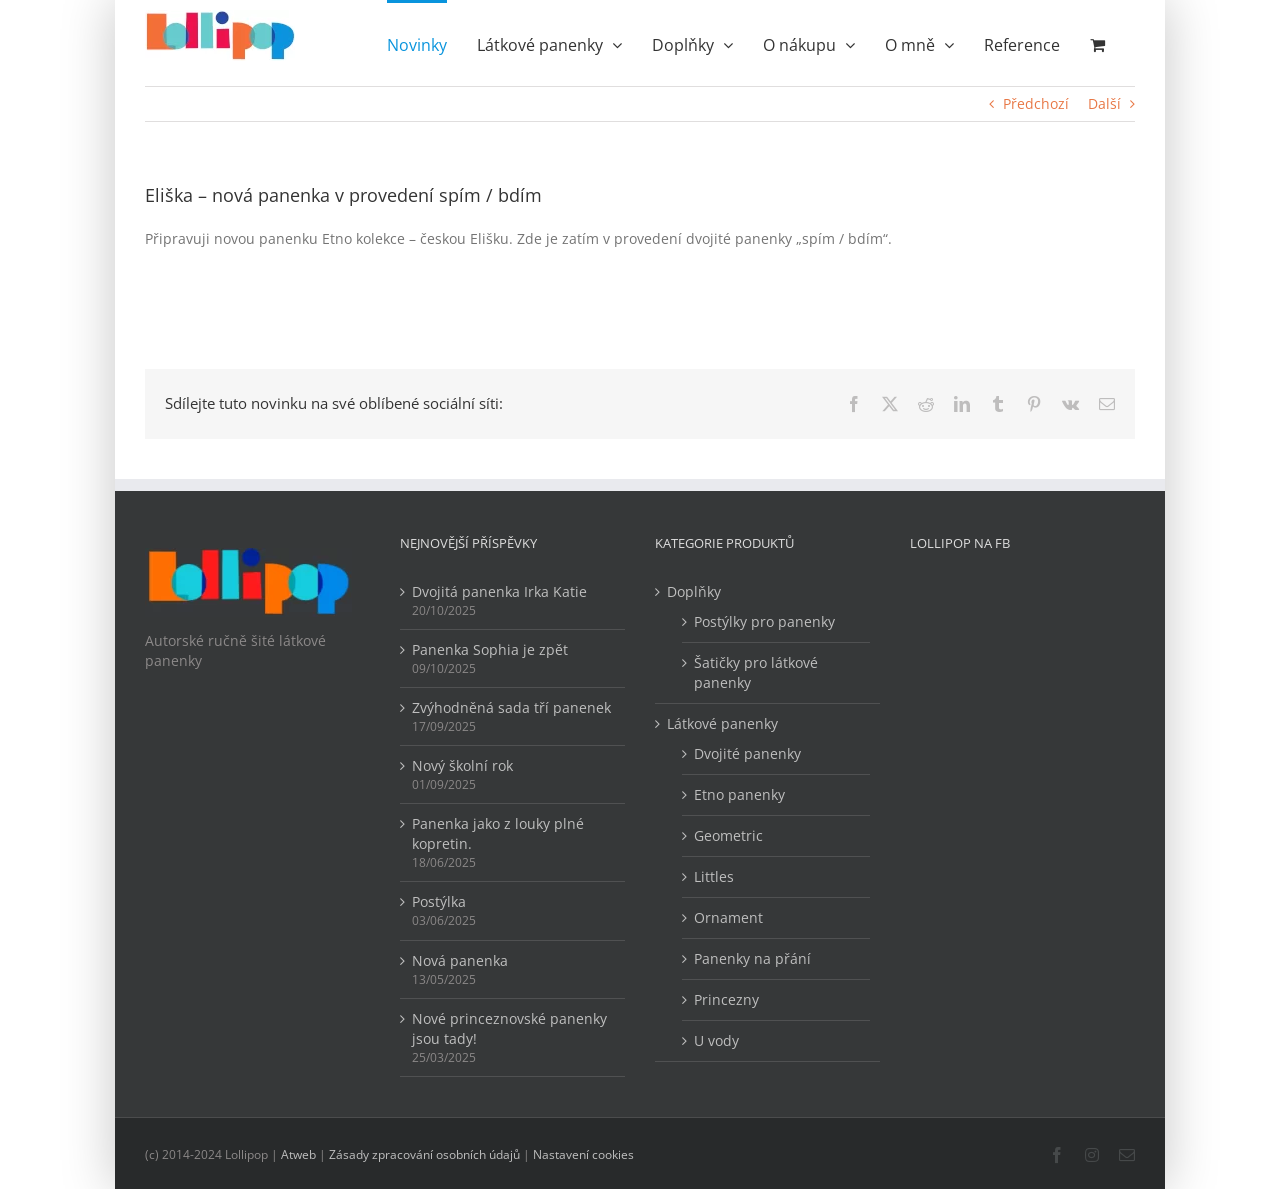 The image size is (1280, 1189). Describe the element at coordinates (439, 901) in the screenshot. I see `Postýlka` at that location.